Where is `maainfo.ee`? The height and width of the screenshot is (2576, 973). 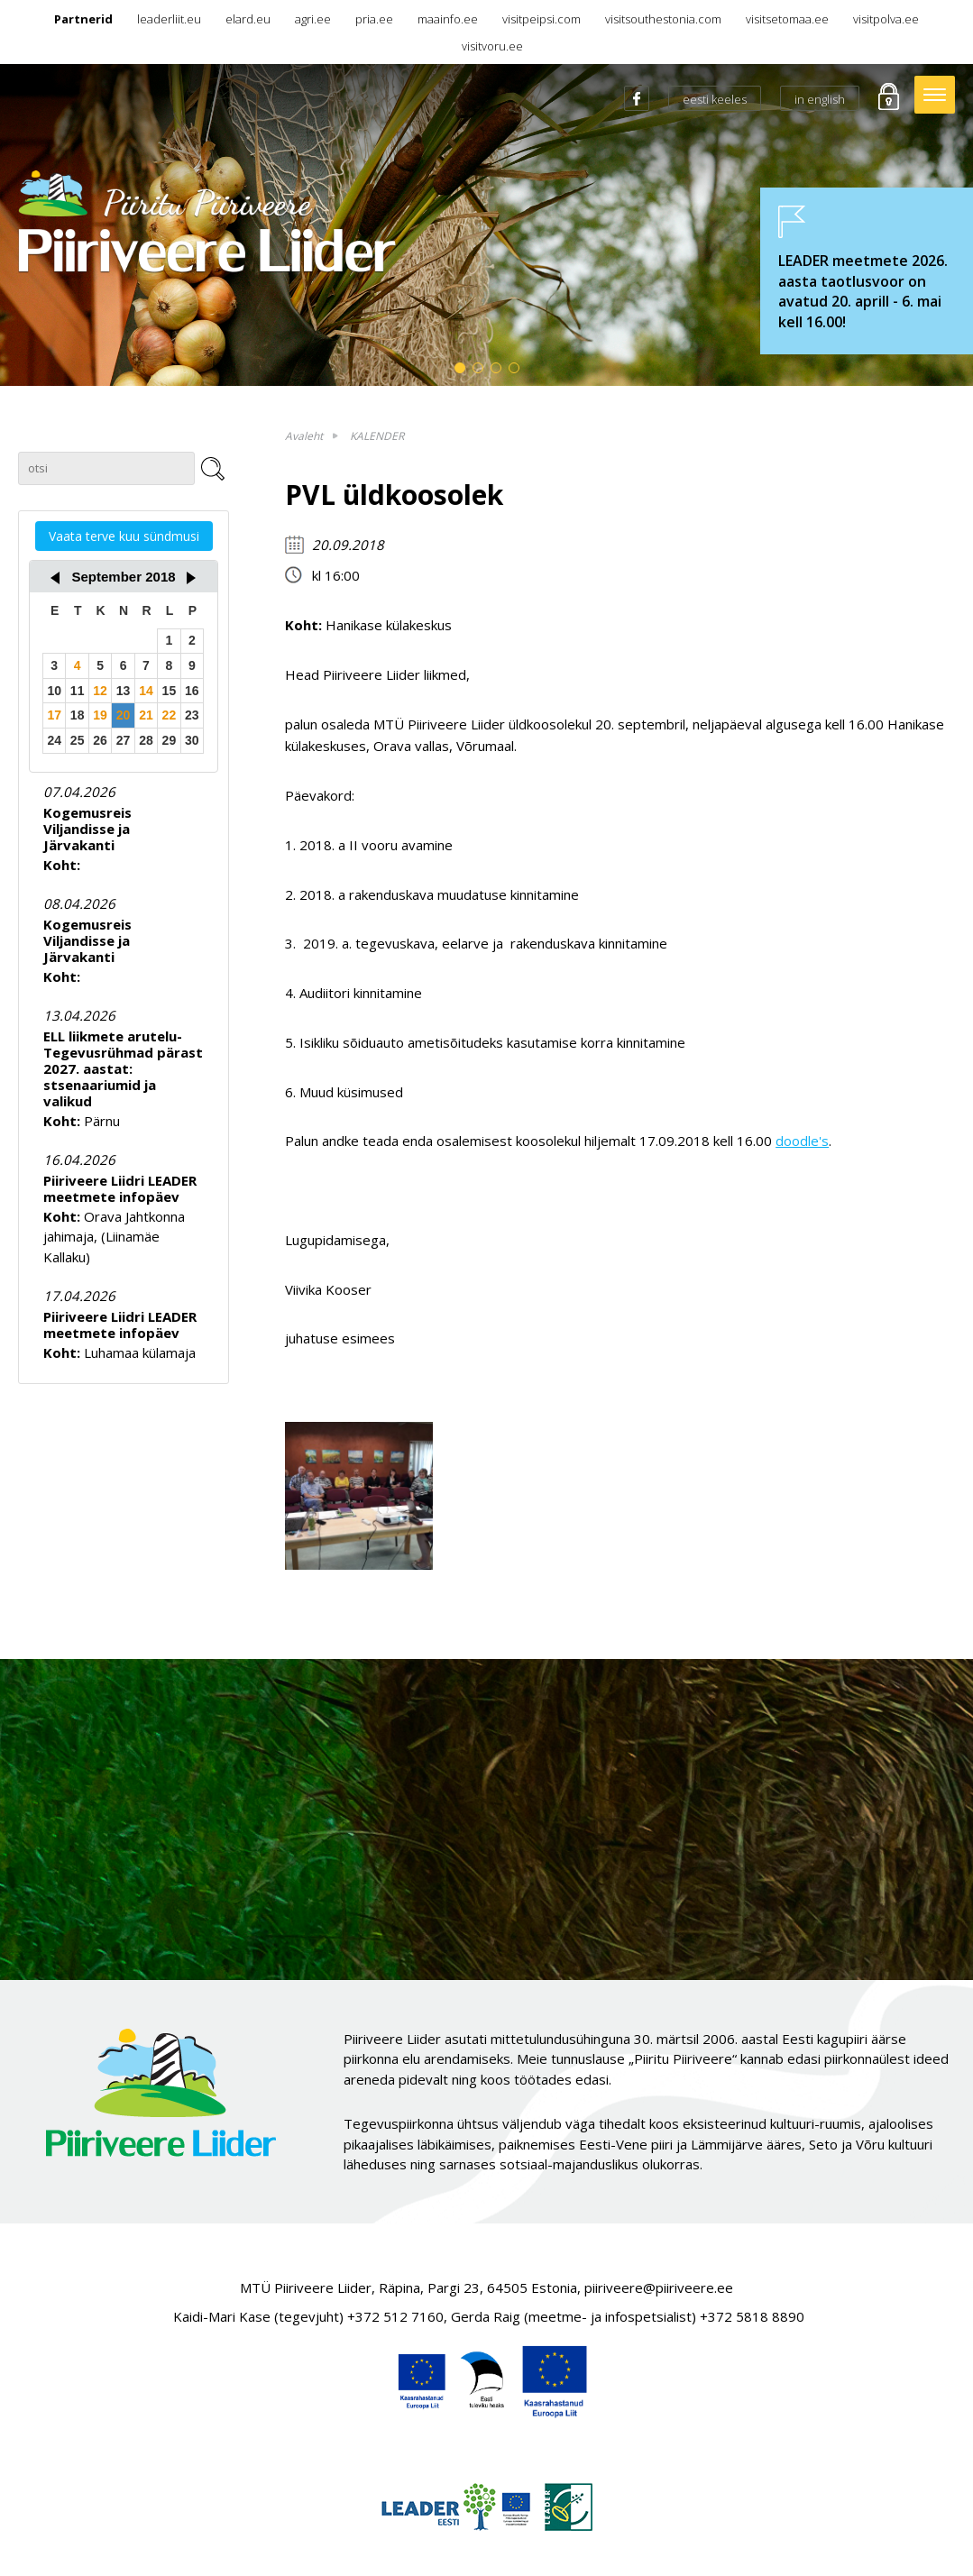 maainfo.ee is located at coordinates (448, 19).